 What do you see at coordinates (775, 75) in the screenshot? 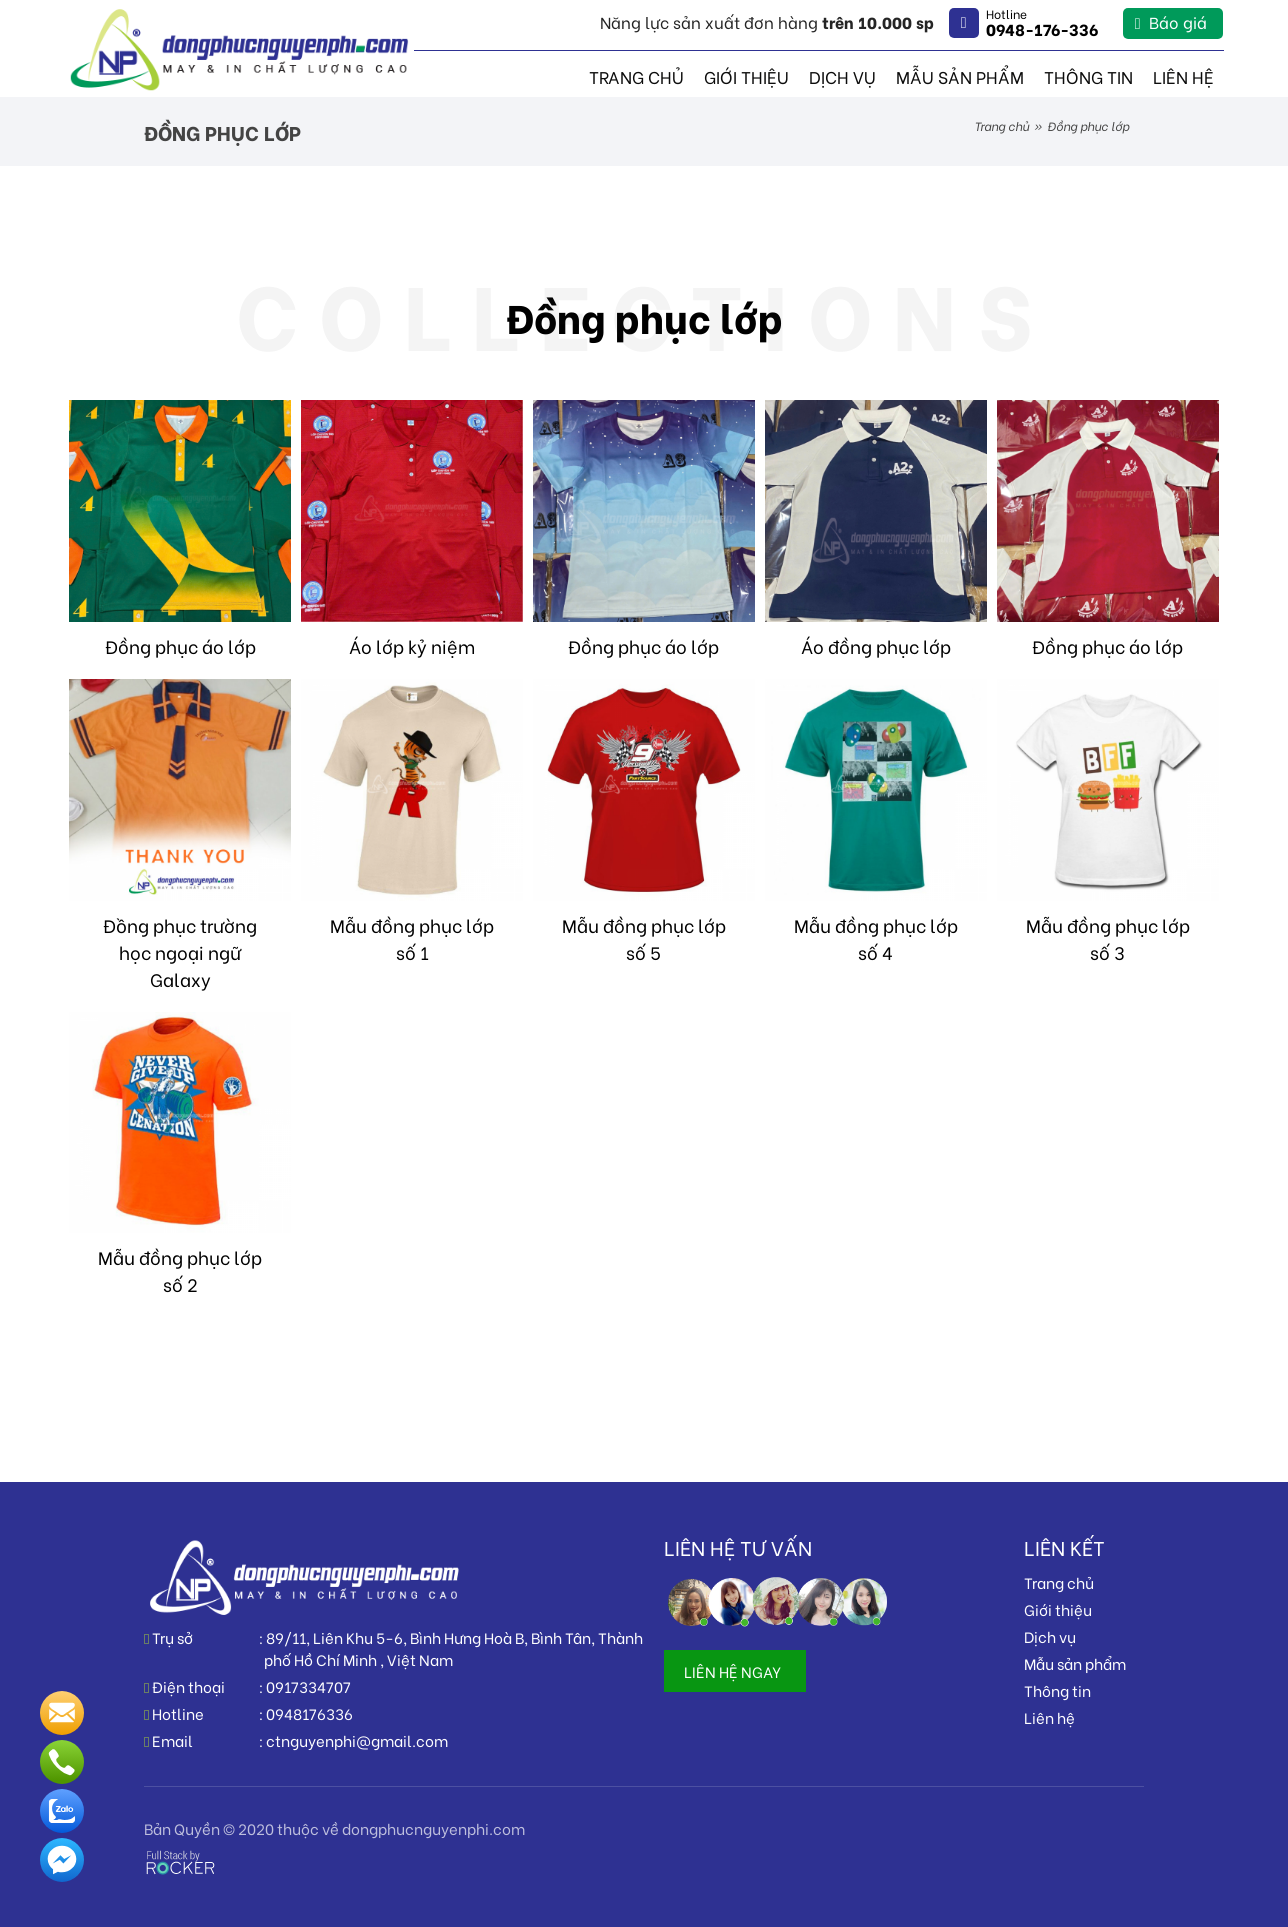
I see `Giới thiệu` at bounding box center [775, 75].